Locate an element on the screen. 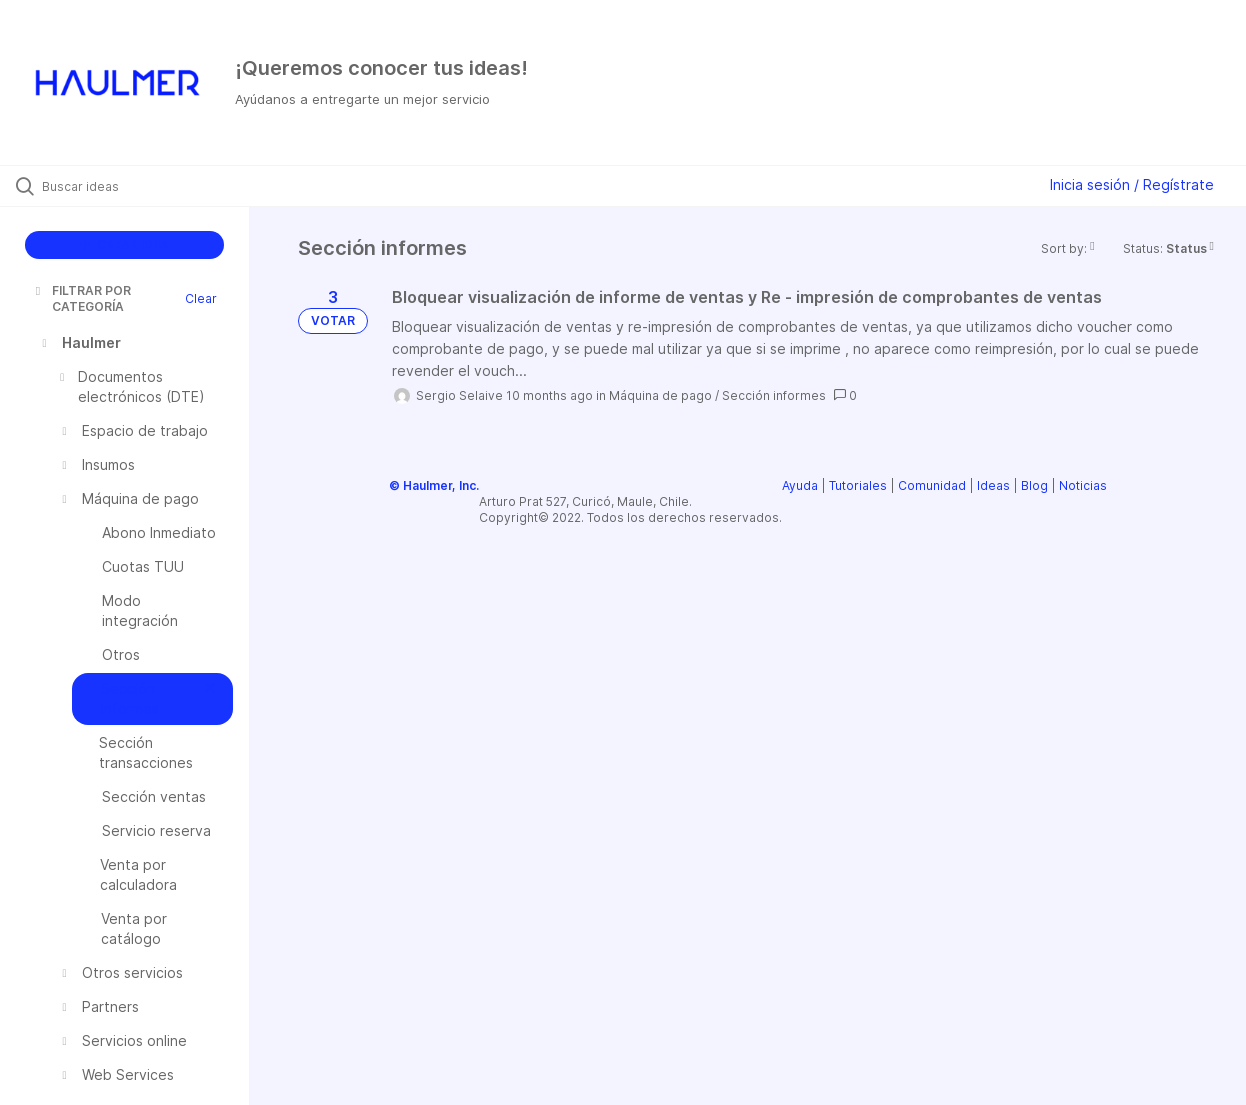 Image resolution: width=1246 pixels, height=1105 pixels. Tutoriales is located at coordinates (858, 485).